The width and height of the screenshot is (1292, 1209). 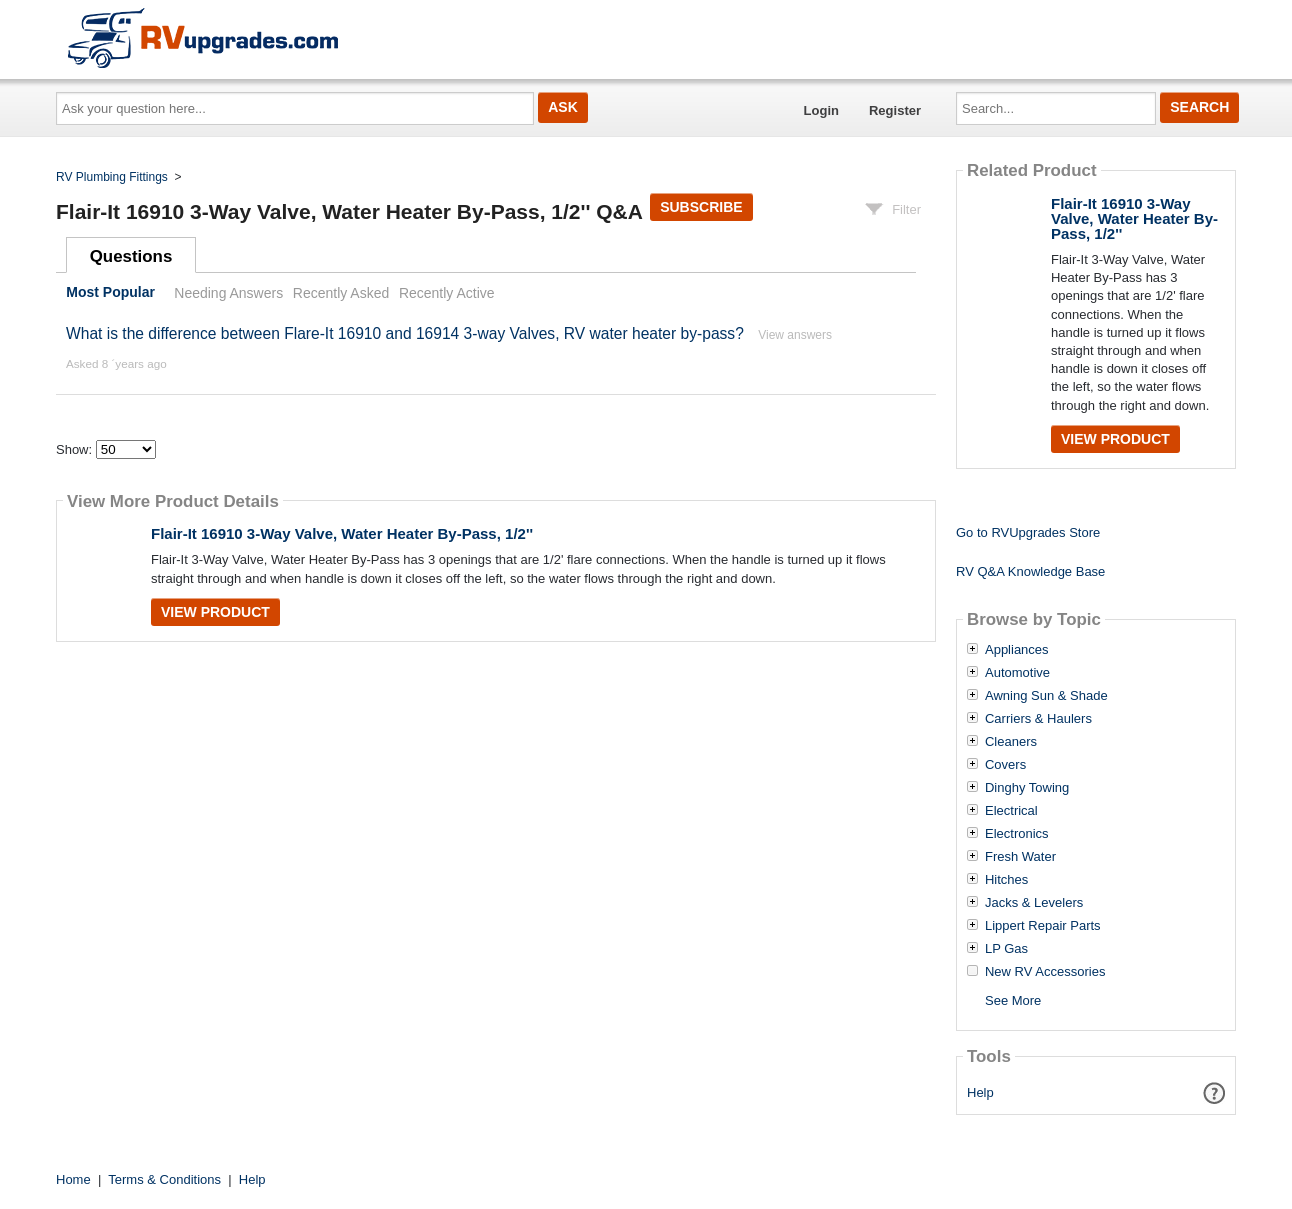 What do you see at coordinates (1028, 532) in the screenshot?
I see `Go to RVUpgrades Store` at bounding box center [1028, 532].